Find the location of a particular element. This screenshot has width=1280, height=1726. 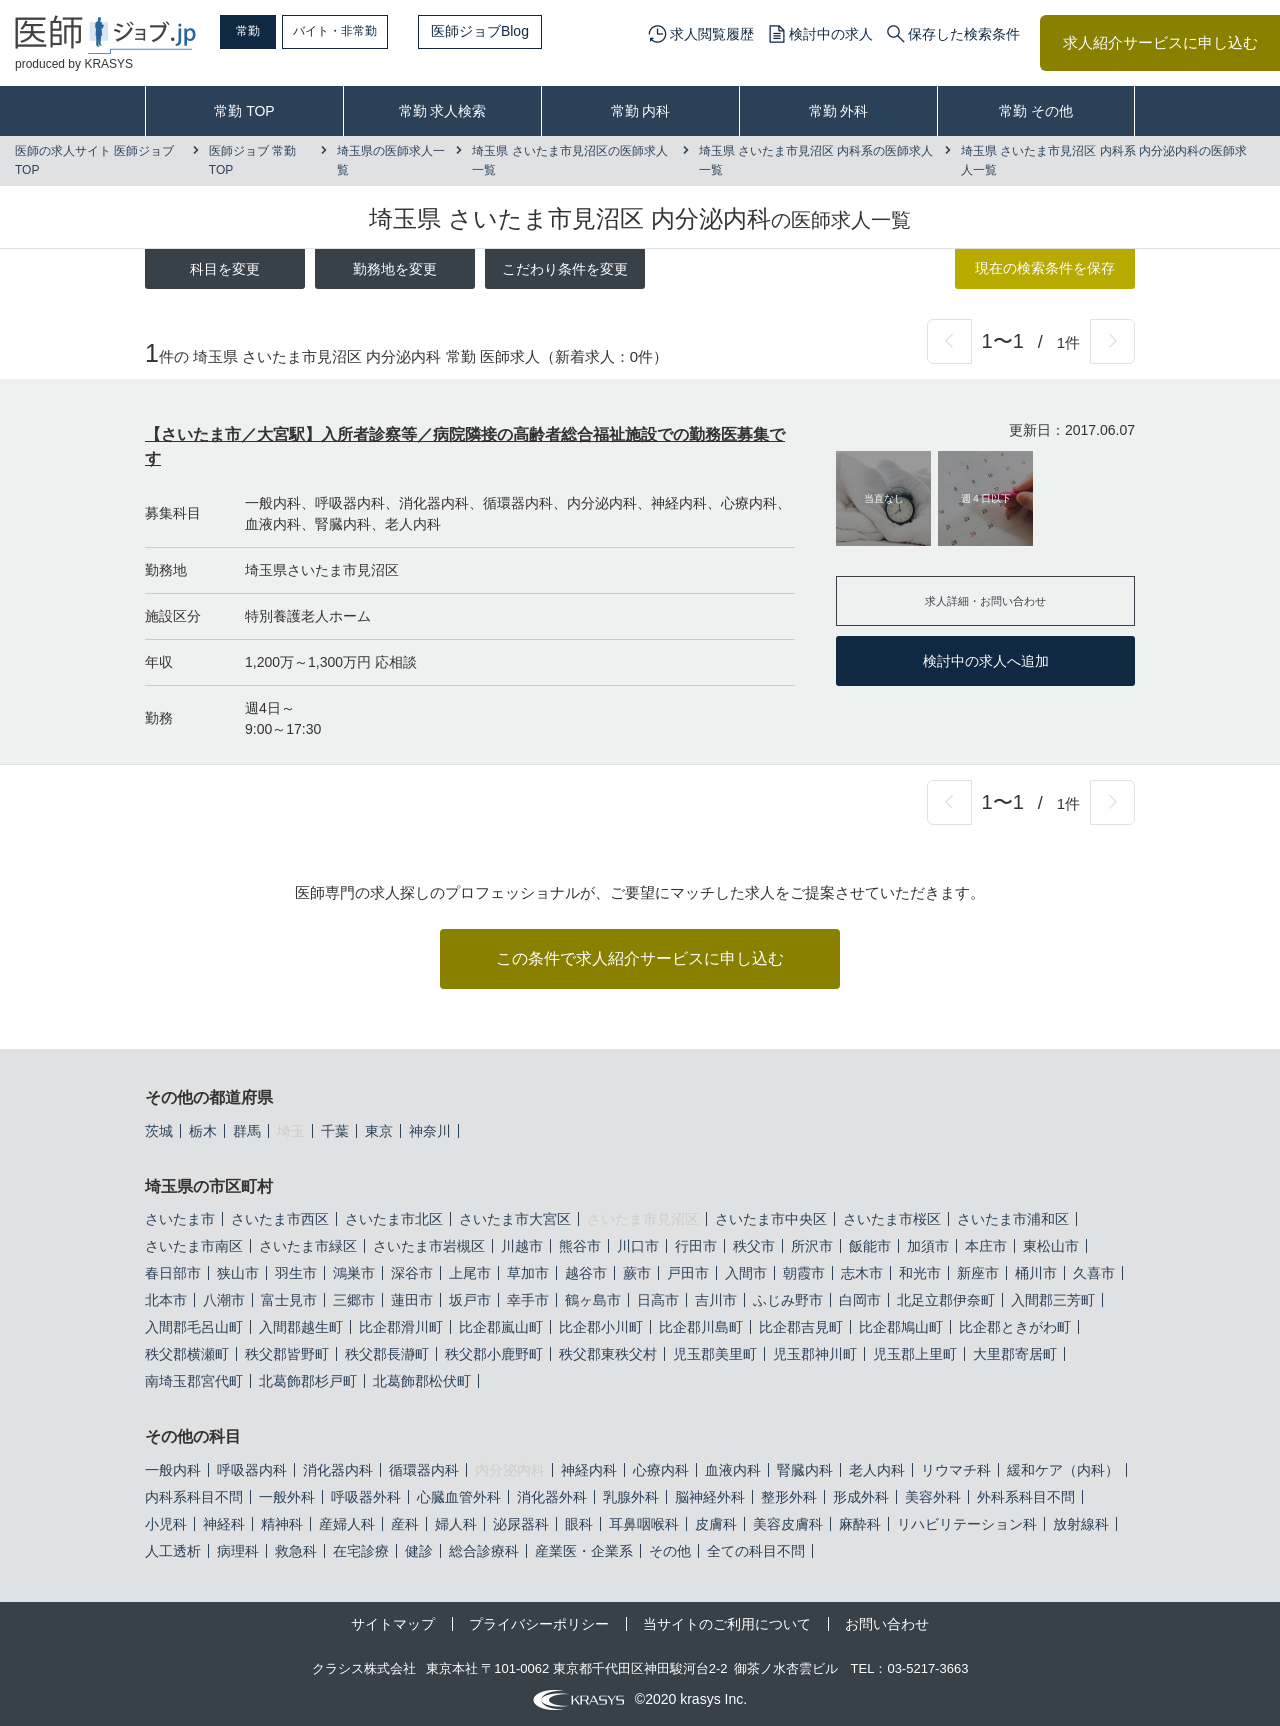

内科系科目不問 is located at coordinates (194, 1497).